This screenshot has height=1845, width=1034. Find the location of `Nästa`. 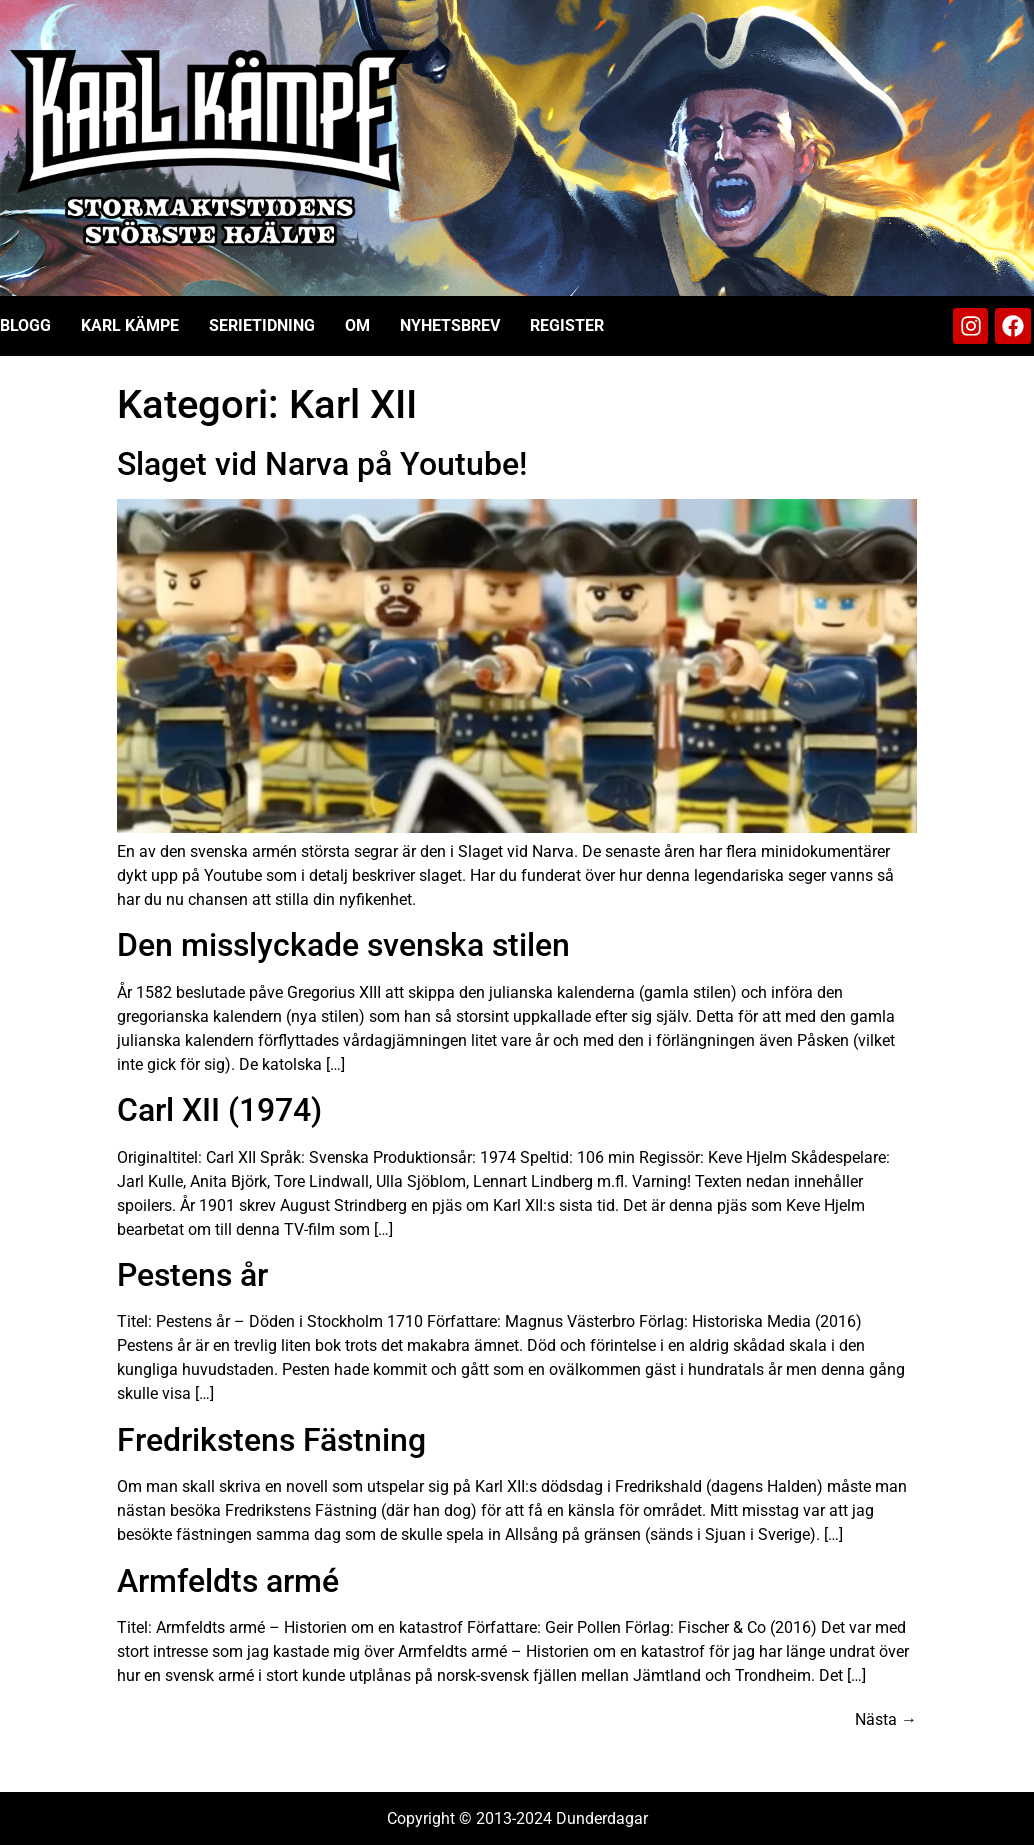

Nästa is located at coordinates (886, 1719).